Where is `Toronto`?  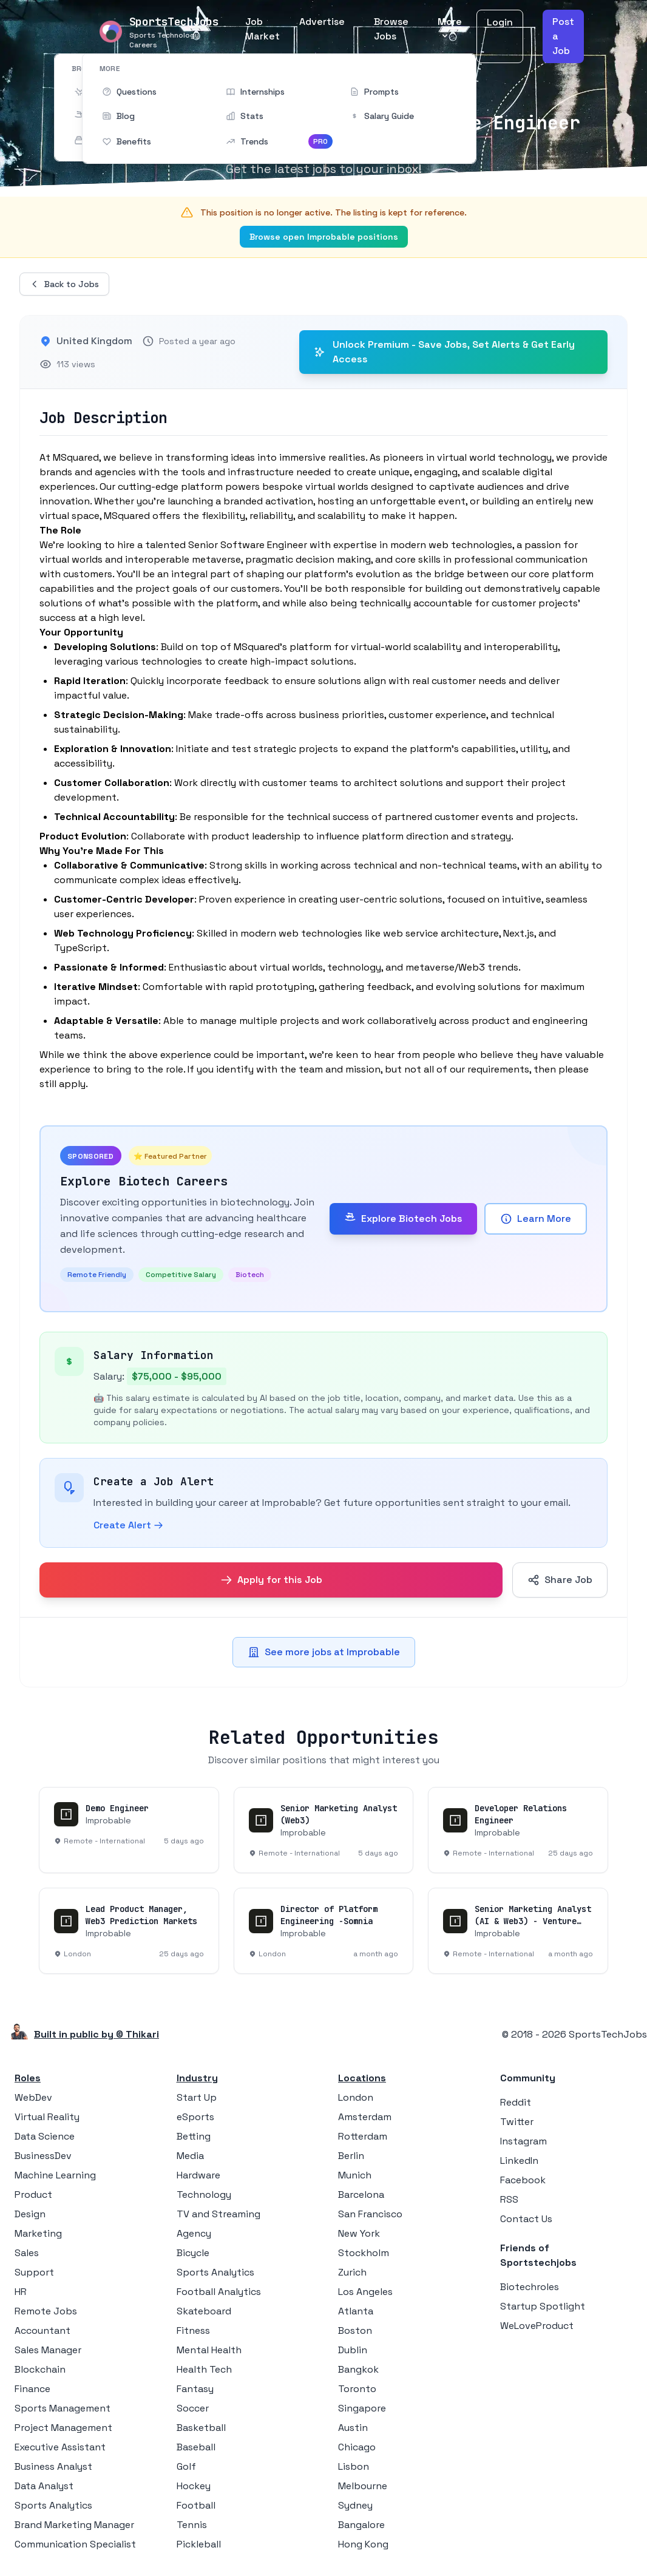
Toronto is located at coordinates (357, 2388).